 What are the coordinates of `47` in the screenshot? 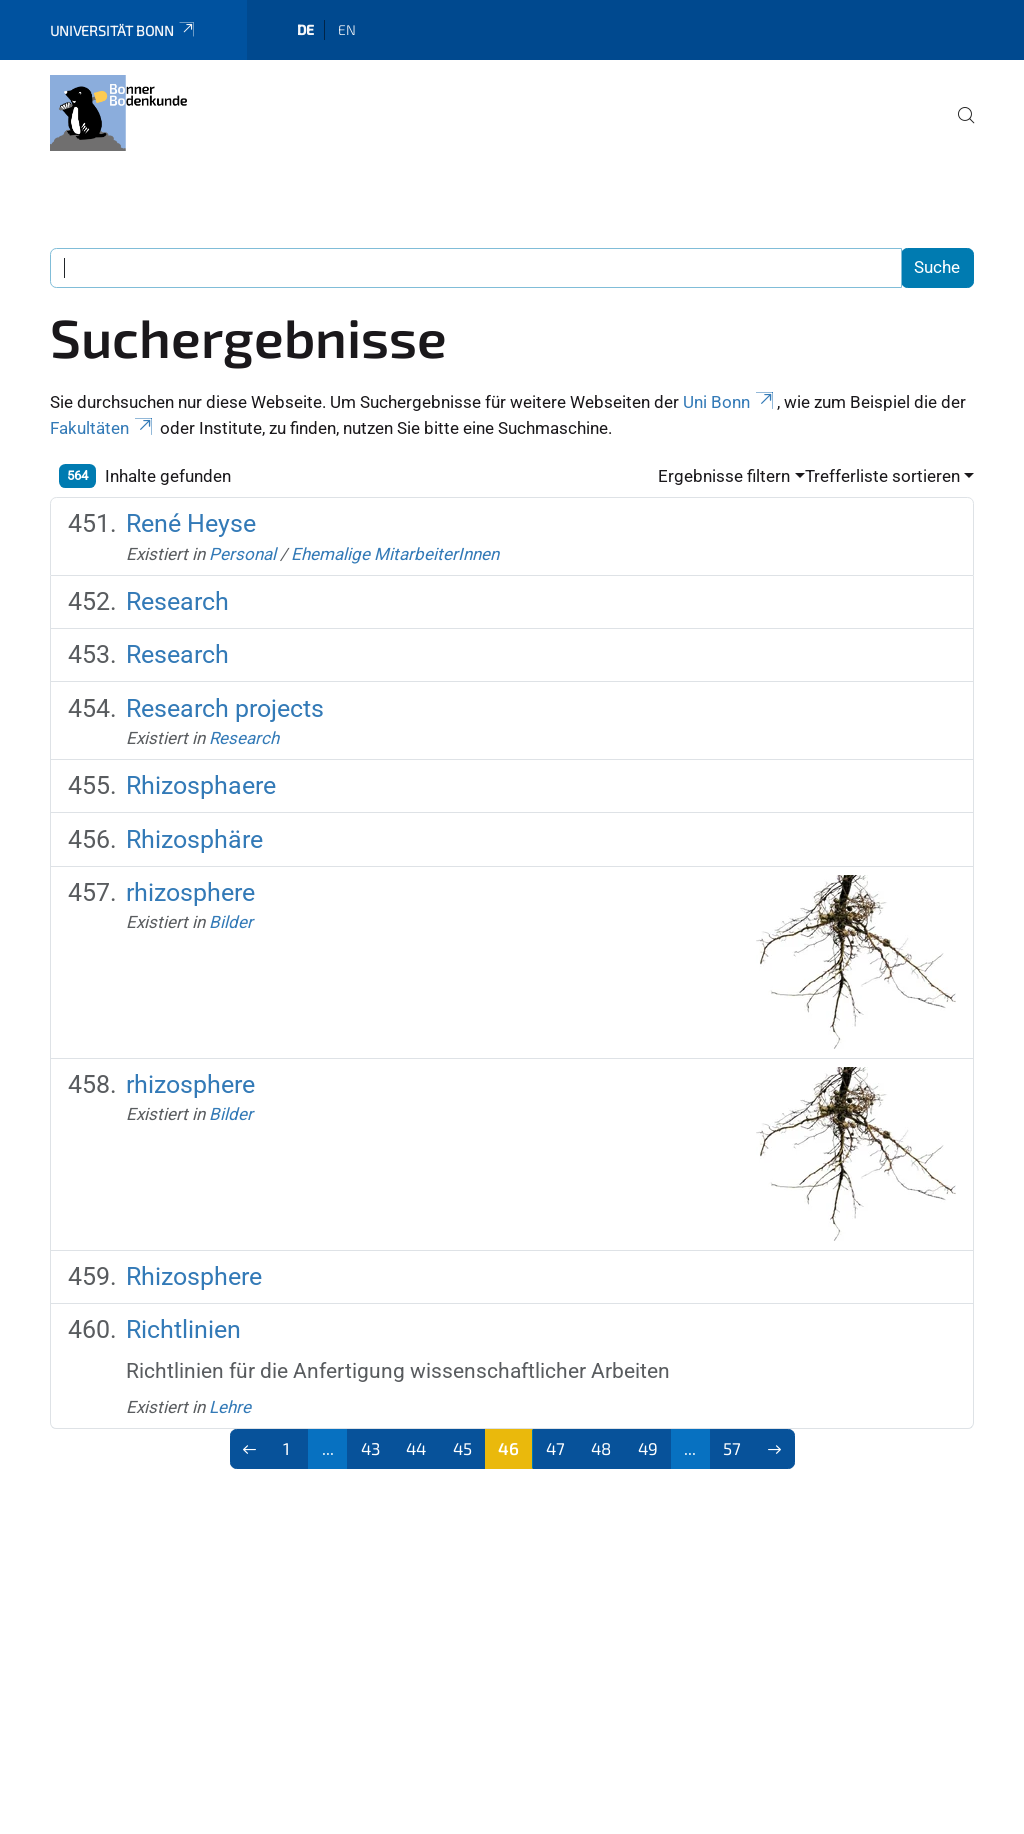 It's located at (555, 1448).